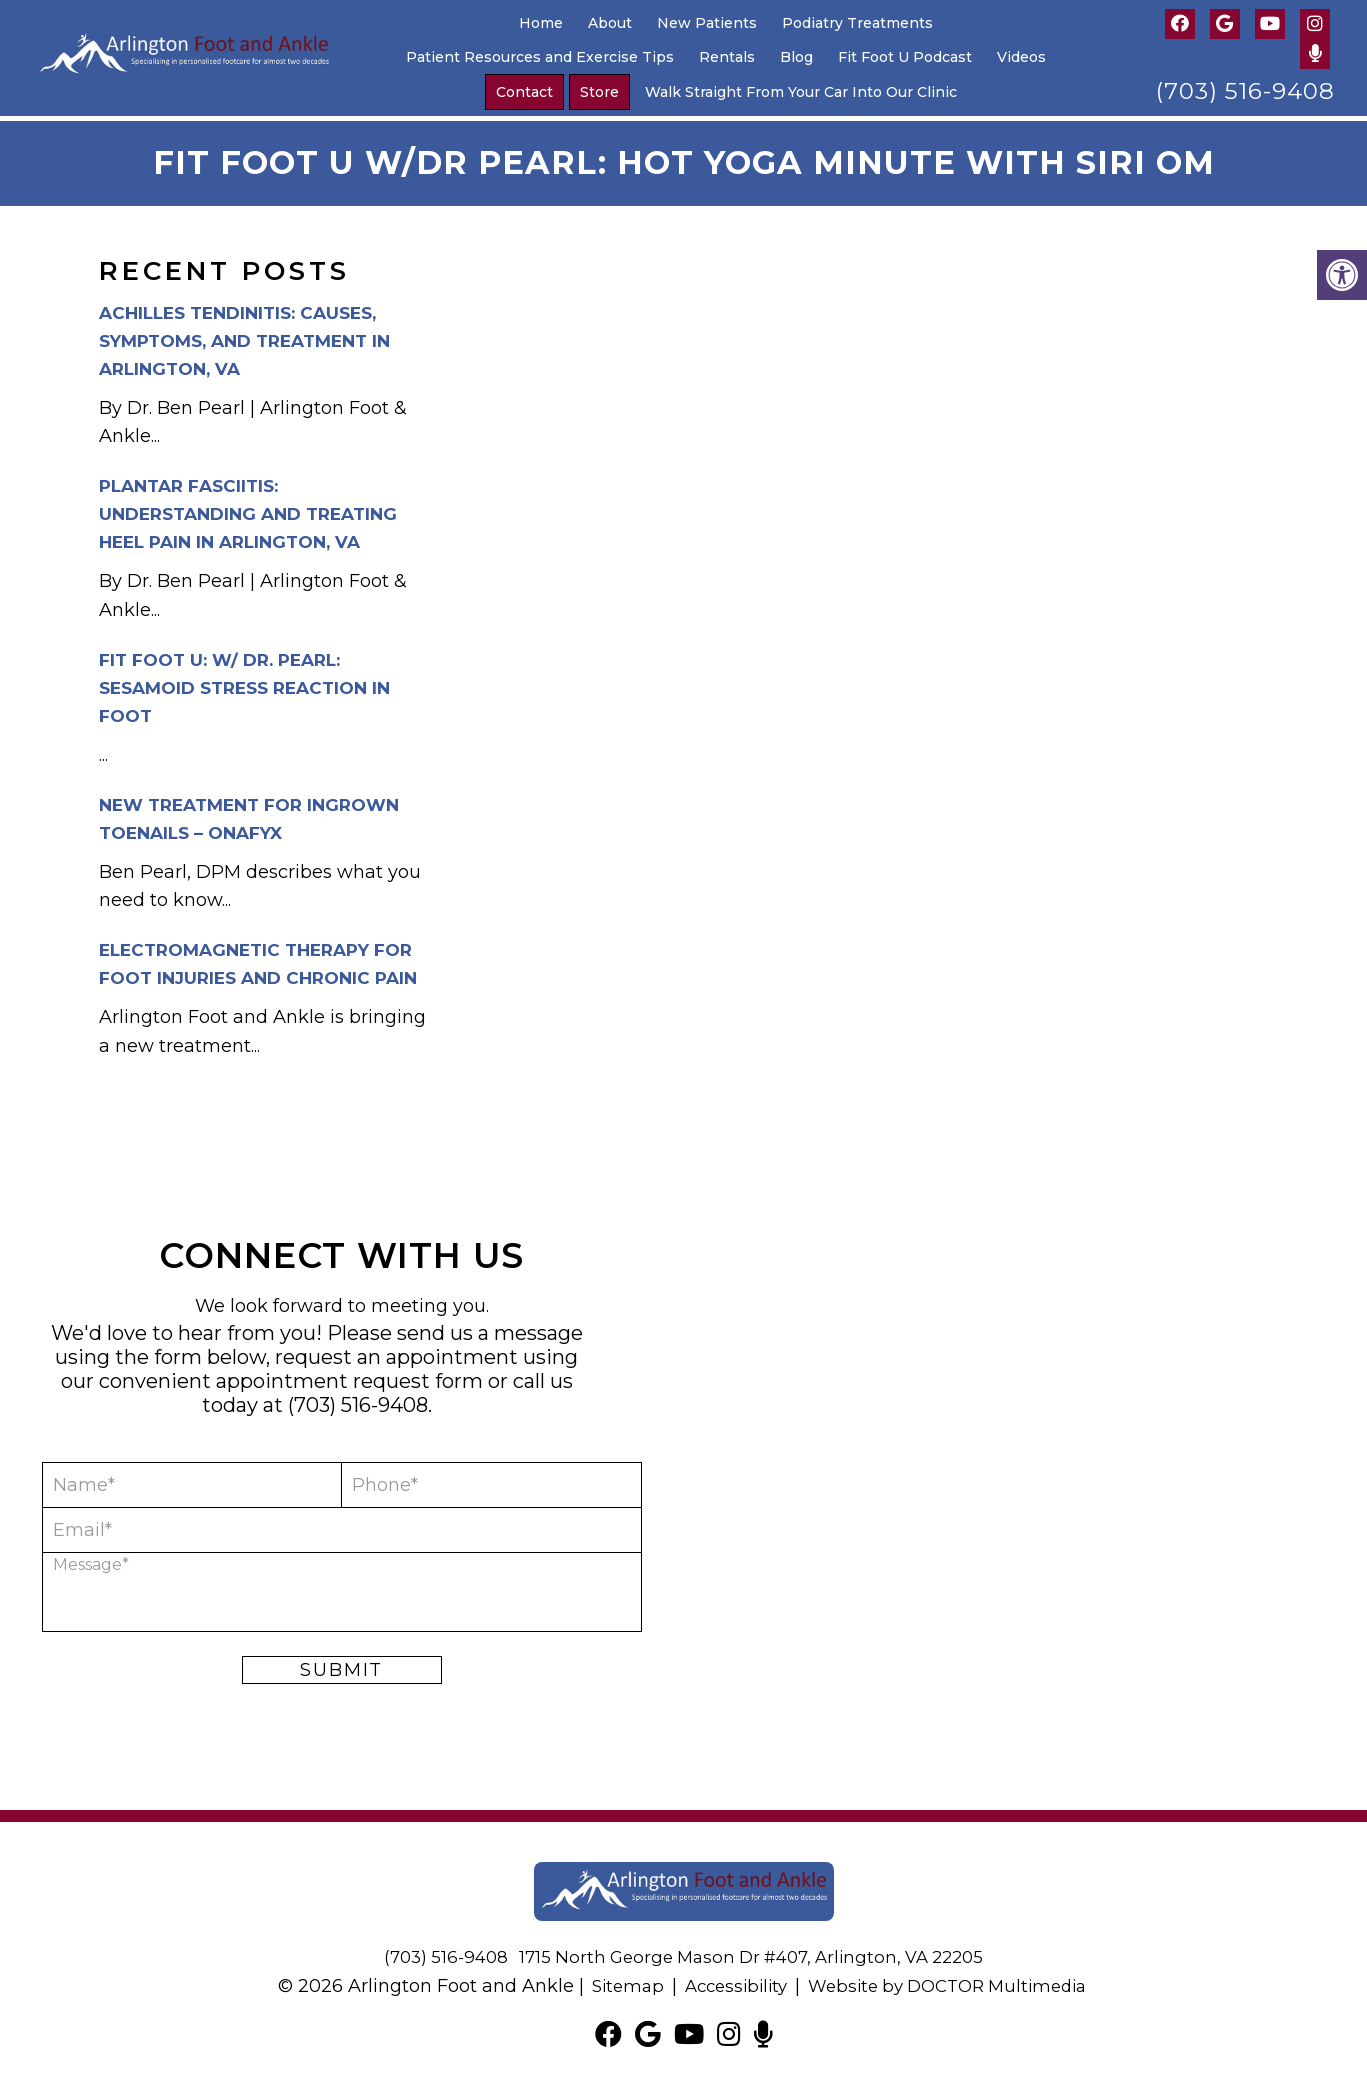 The height and width of the screenshot is (2088, 1367). Describe the element at coordinates (610, 23) in the screenshot. I see `About` at that location.